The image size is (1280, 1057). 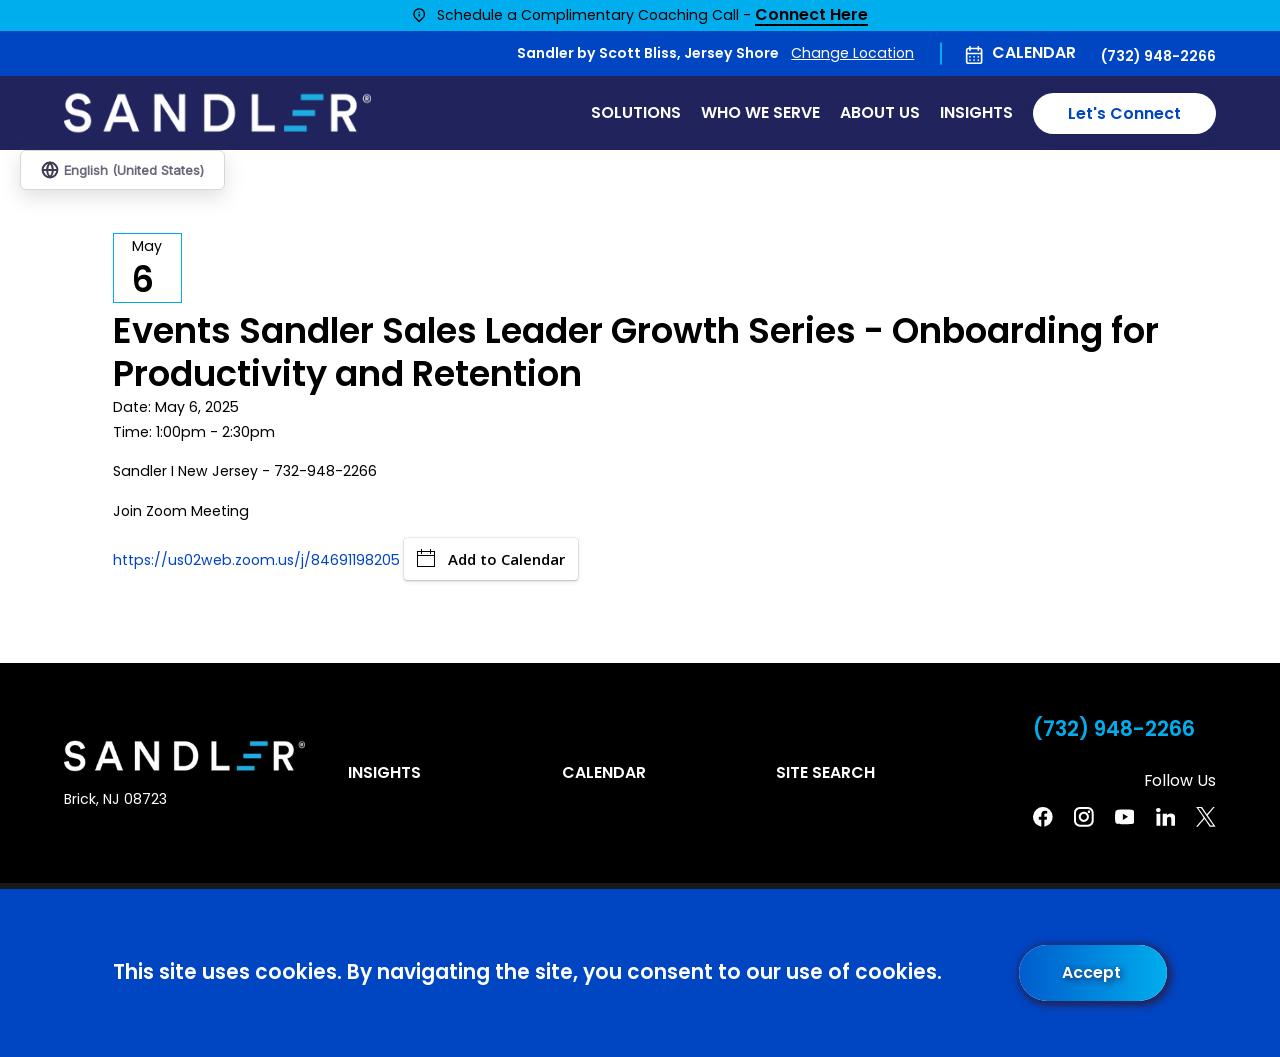 What do you see at coordinates (1034, 52) in the screenshot?
I see `Calendar` at bounding box center [1034, 52].